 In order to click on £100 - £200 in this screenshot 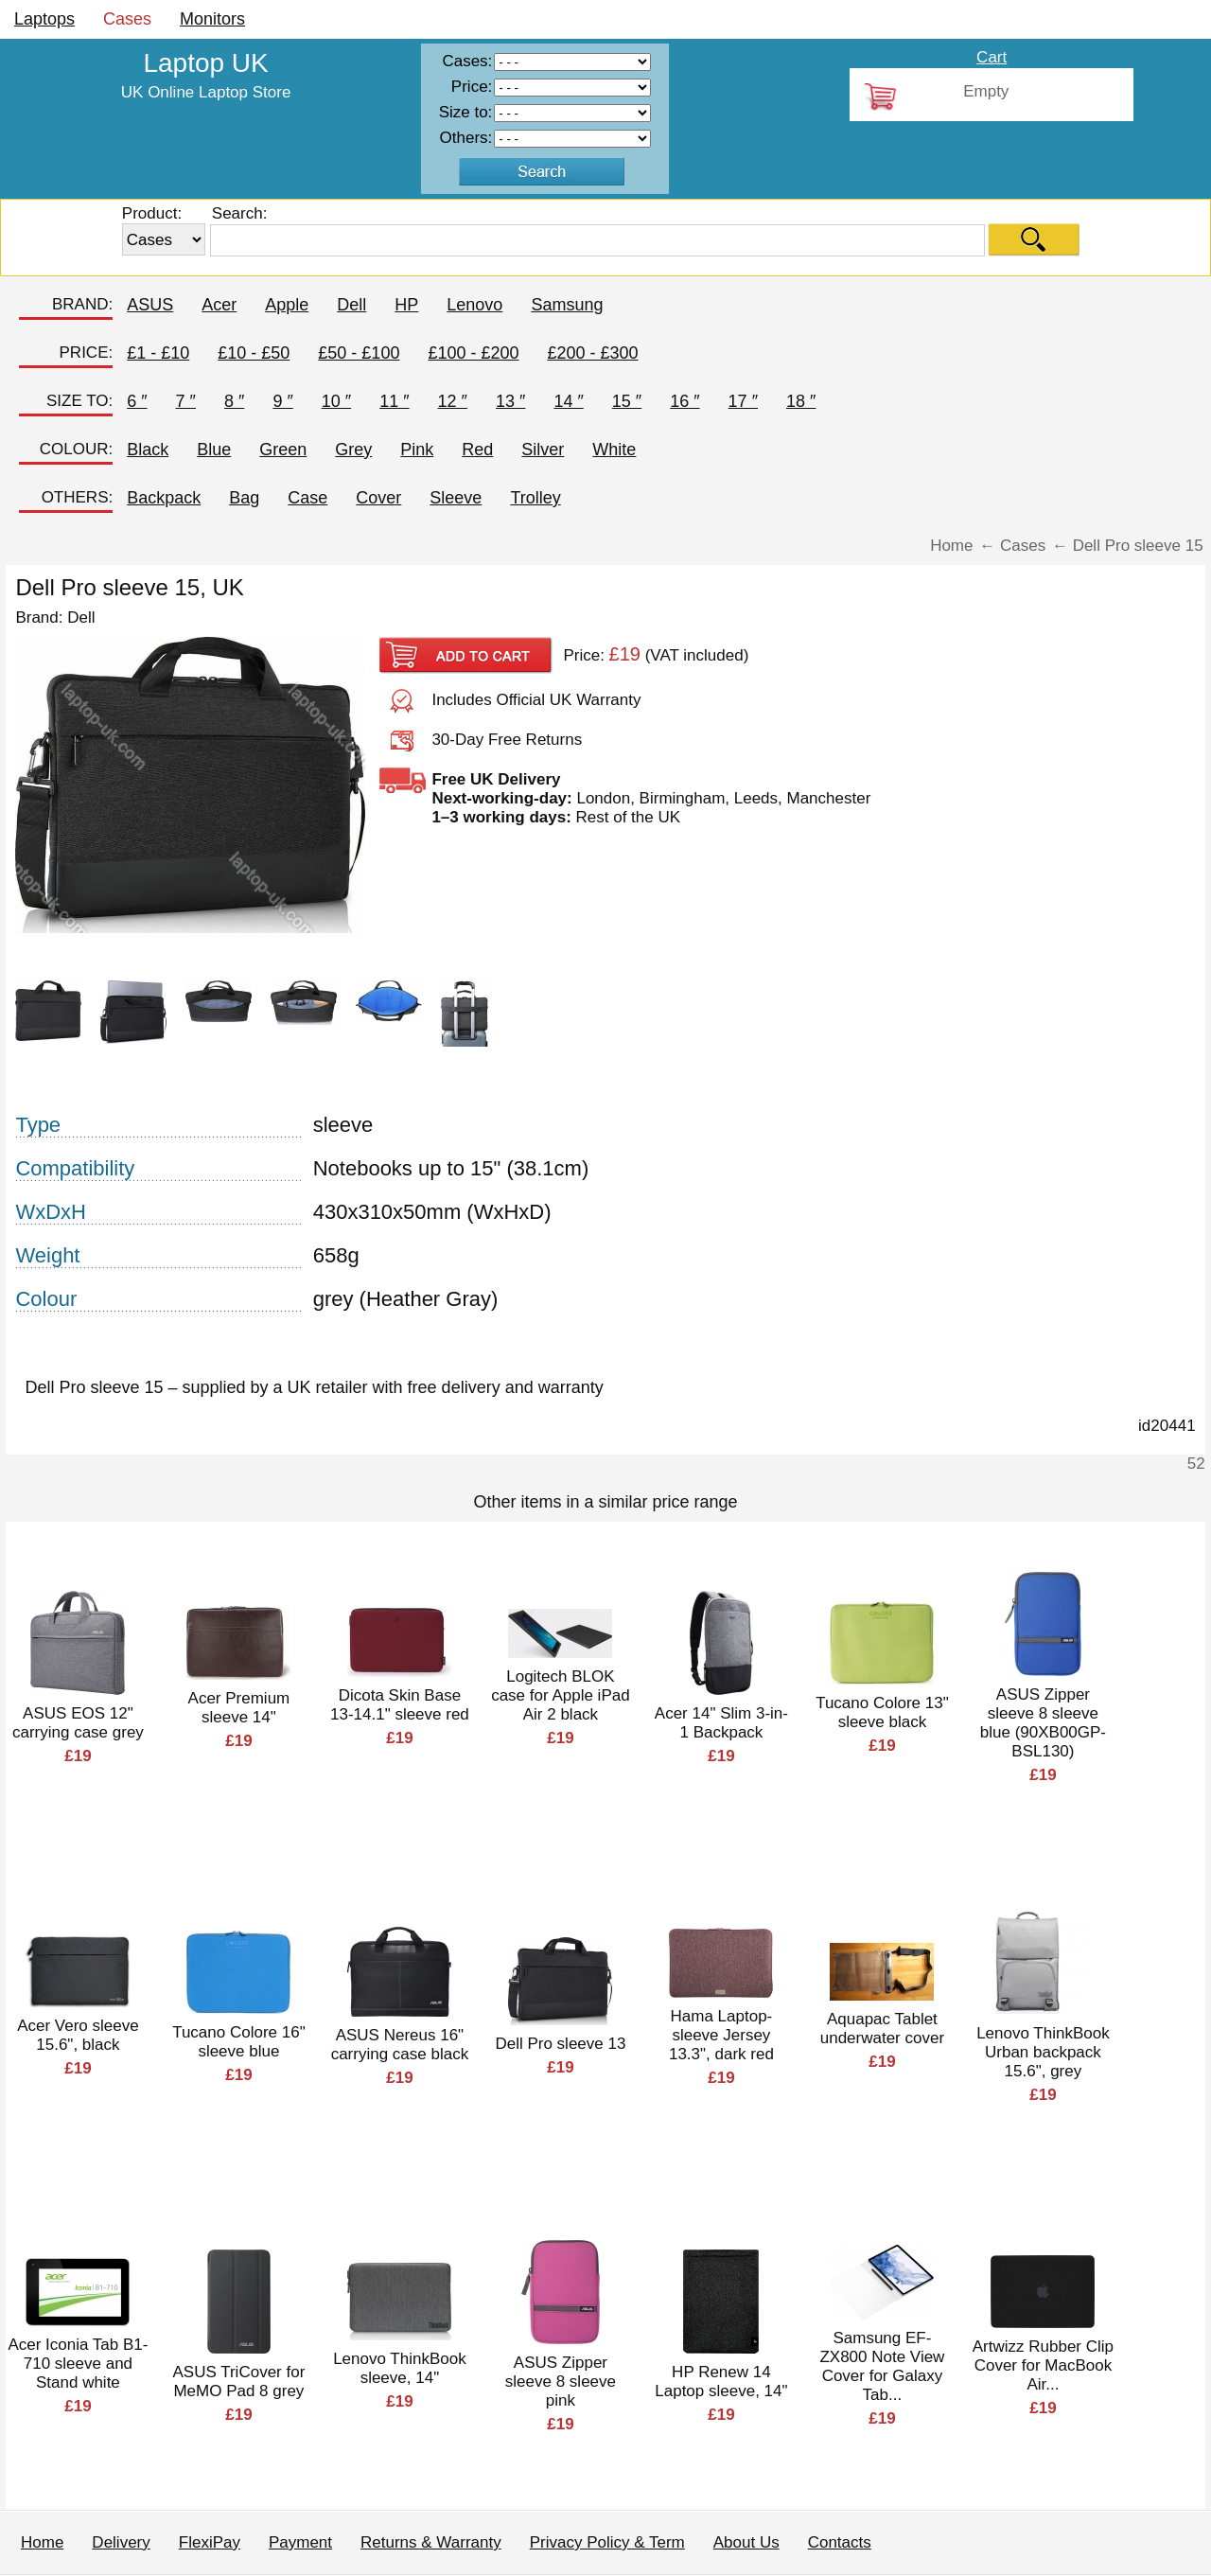, I will do `click(473, 353)`.